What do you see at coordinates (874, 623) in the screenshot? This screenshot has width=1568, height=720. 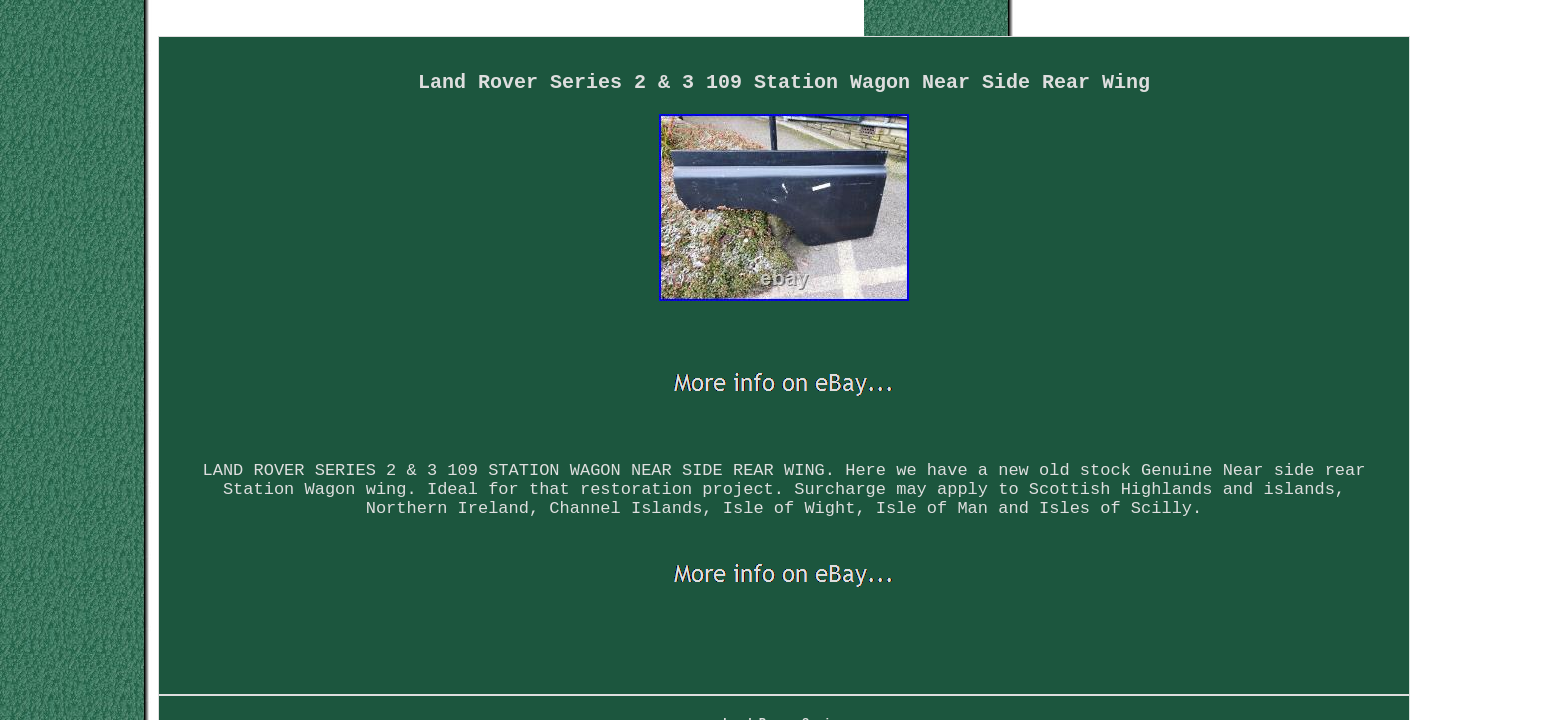 I see `Privacy Policy Agreement` at bounding box center [874, 623].